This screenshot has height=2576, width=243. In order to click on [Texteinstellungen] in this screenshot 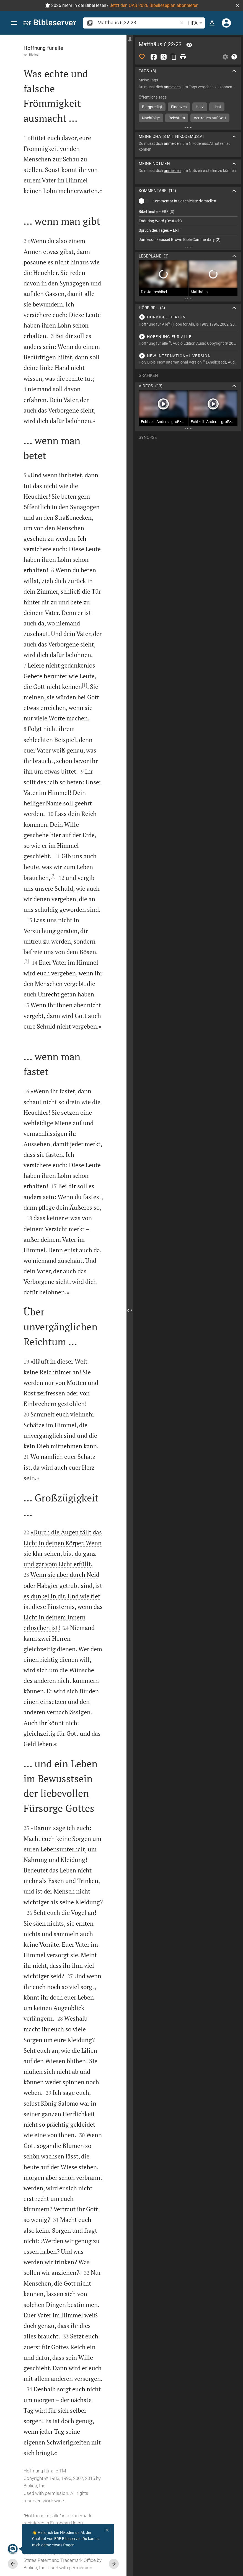, I will do `click(212, 23)`.